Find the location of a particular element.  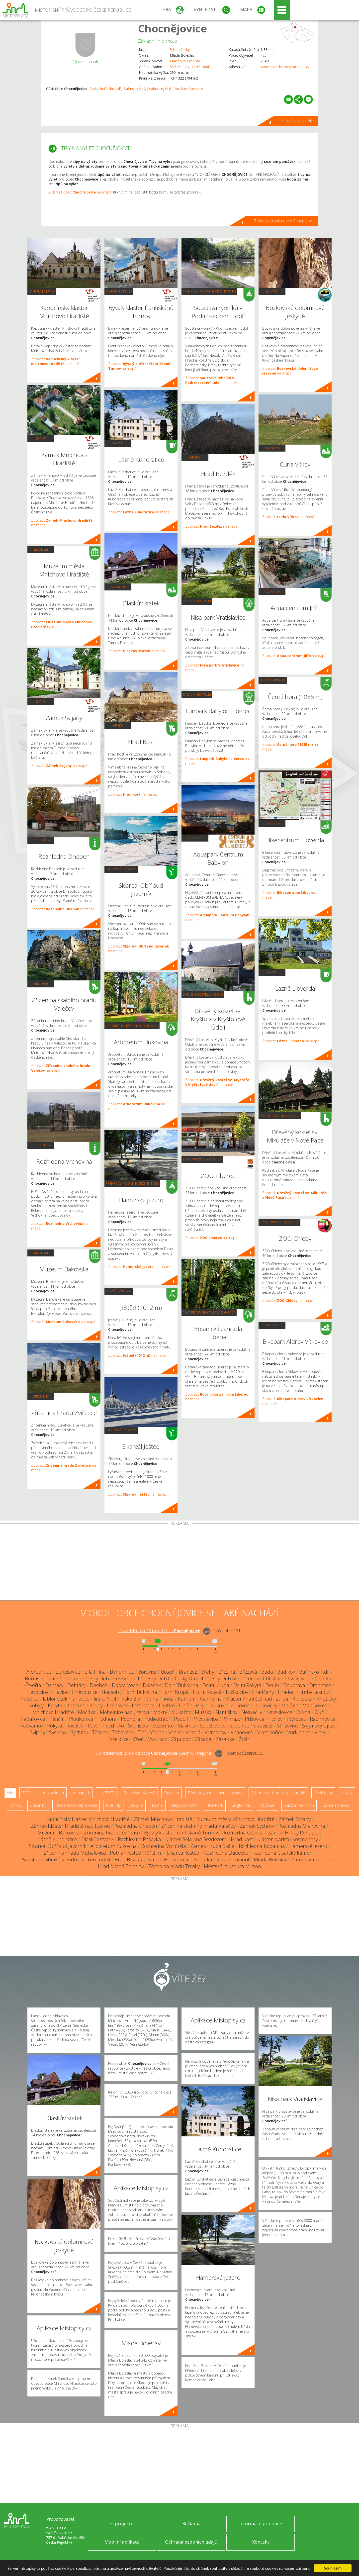

Radimovice is located at coordinates (322, 1719).